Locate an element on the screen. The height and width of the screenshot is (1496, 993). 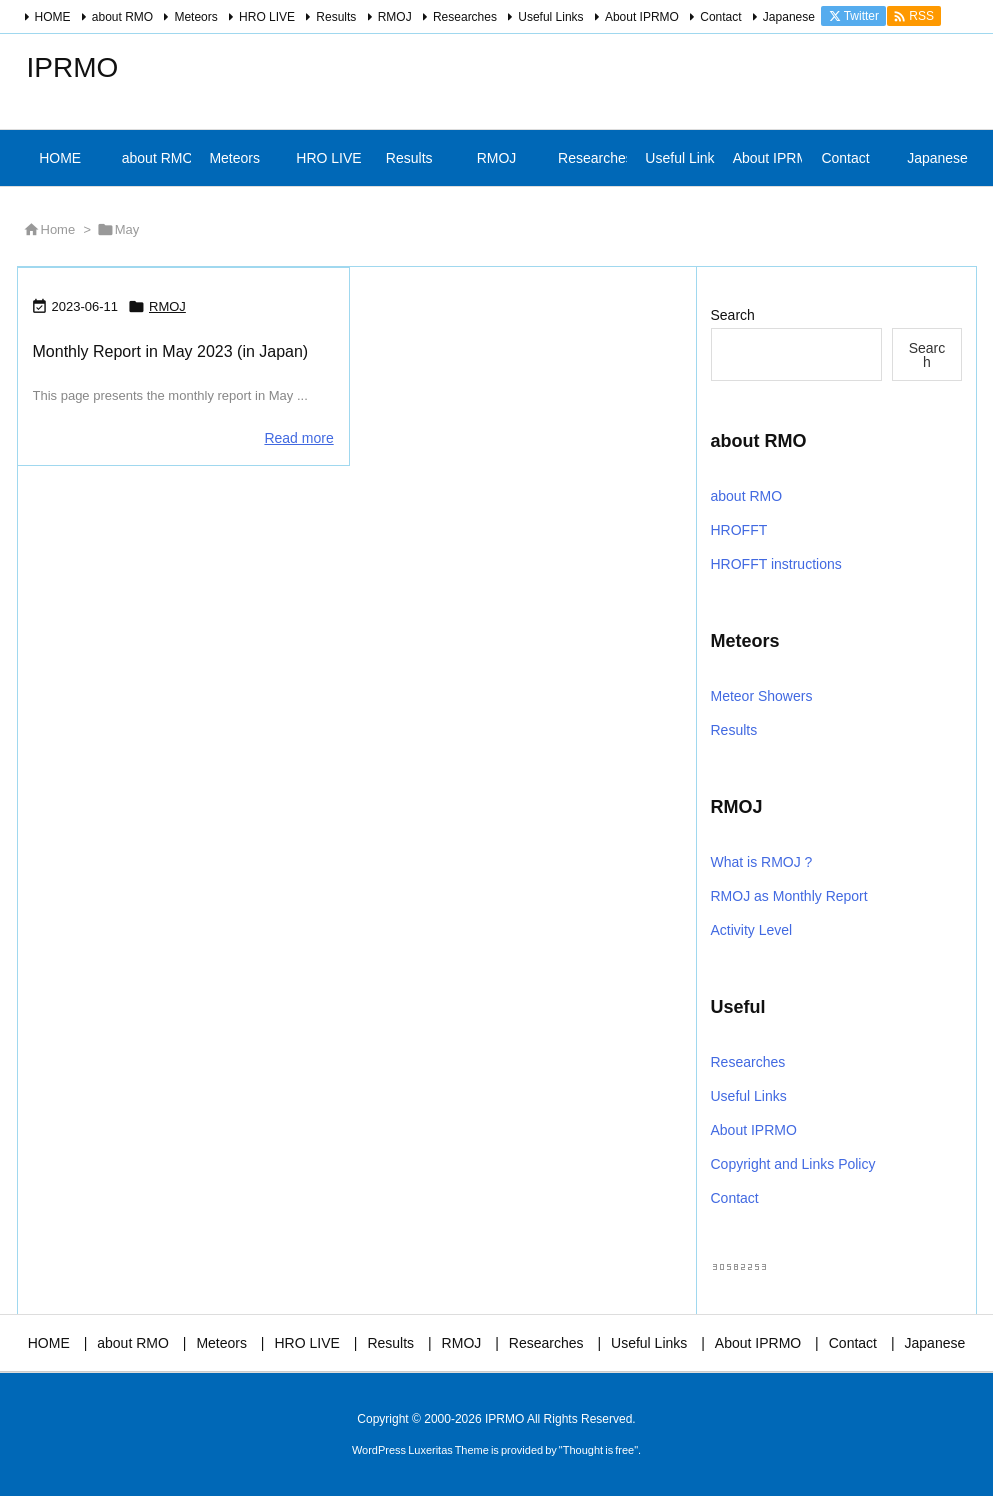
Researches is located at coordinates (465, 17).